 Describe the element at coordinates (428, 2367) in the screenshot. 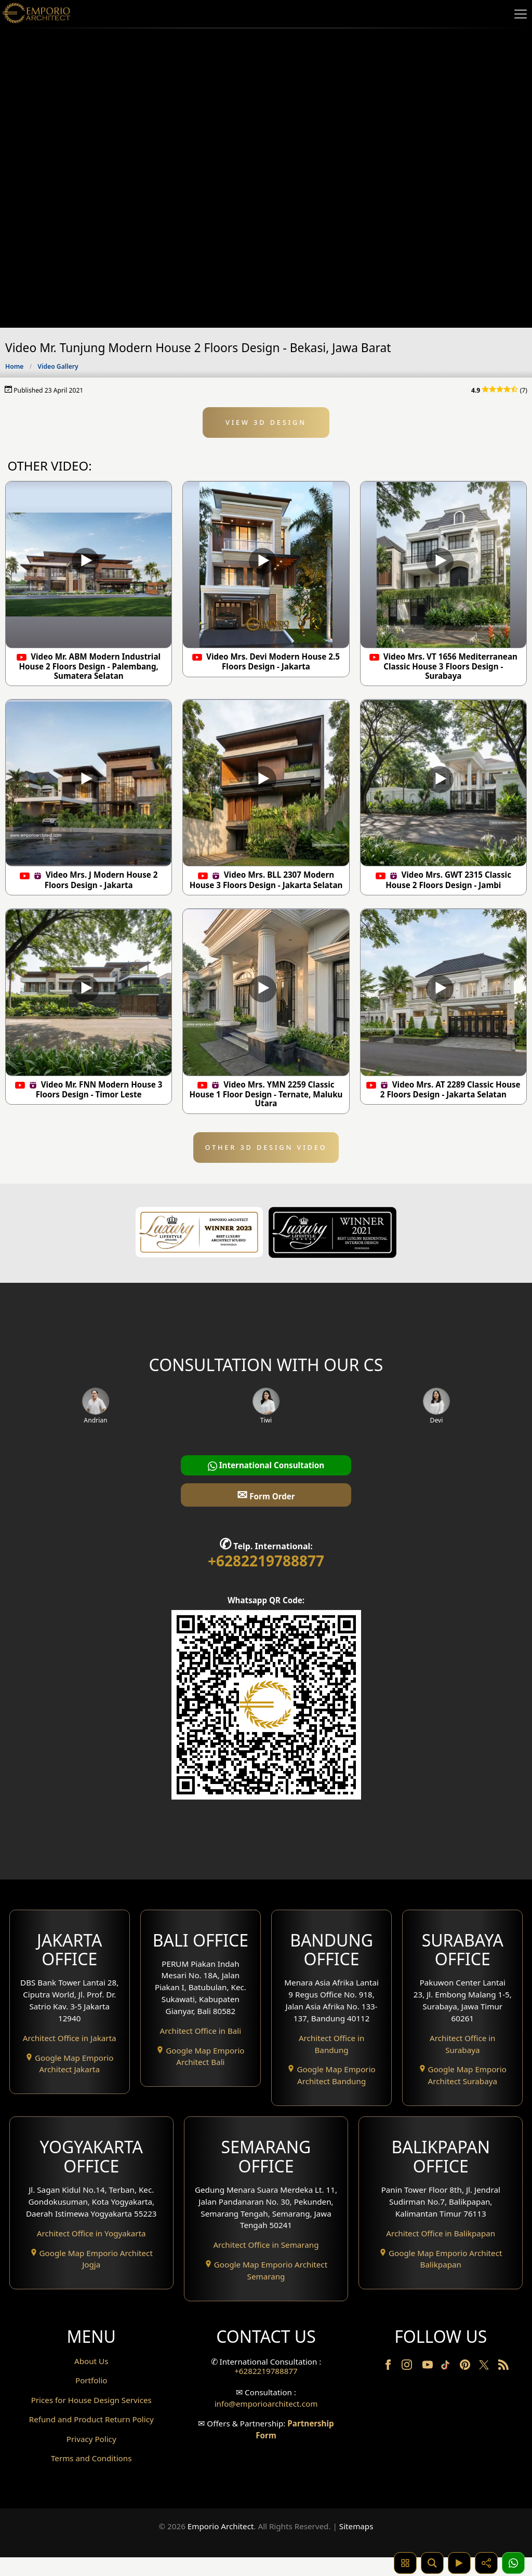

I see `[Youtube]` at that location.